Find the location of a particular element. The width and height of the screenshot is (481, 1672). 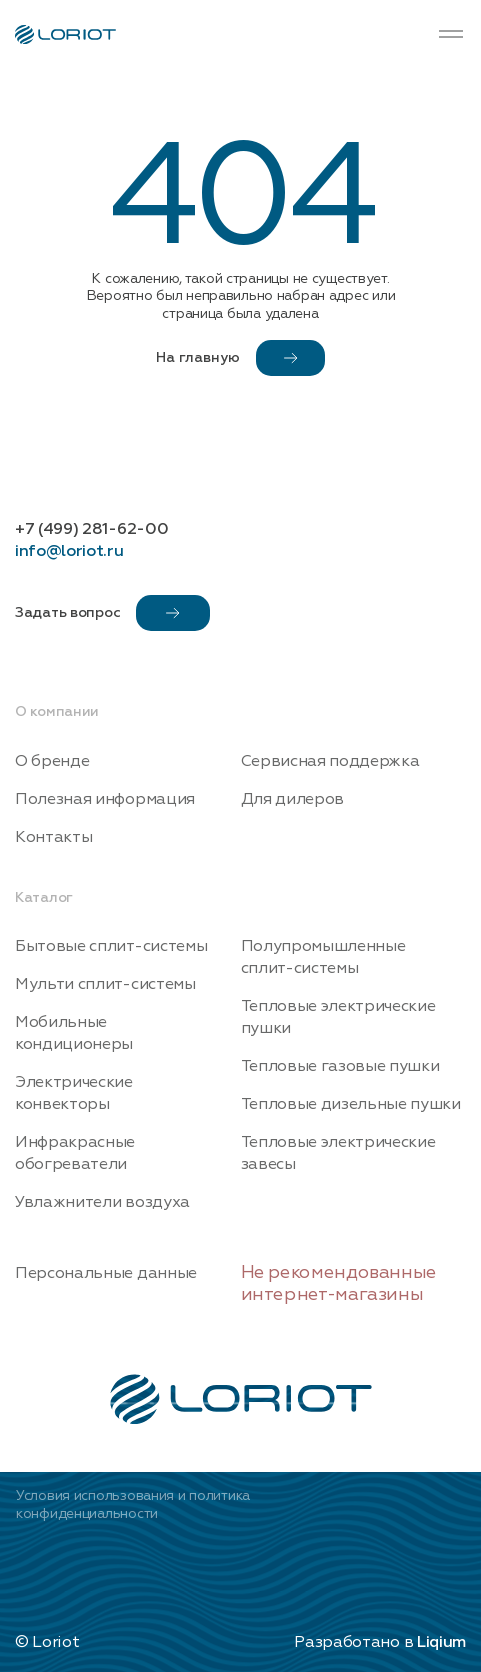

На главную is located at coordinates (240, 358).